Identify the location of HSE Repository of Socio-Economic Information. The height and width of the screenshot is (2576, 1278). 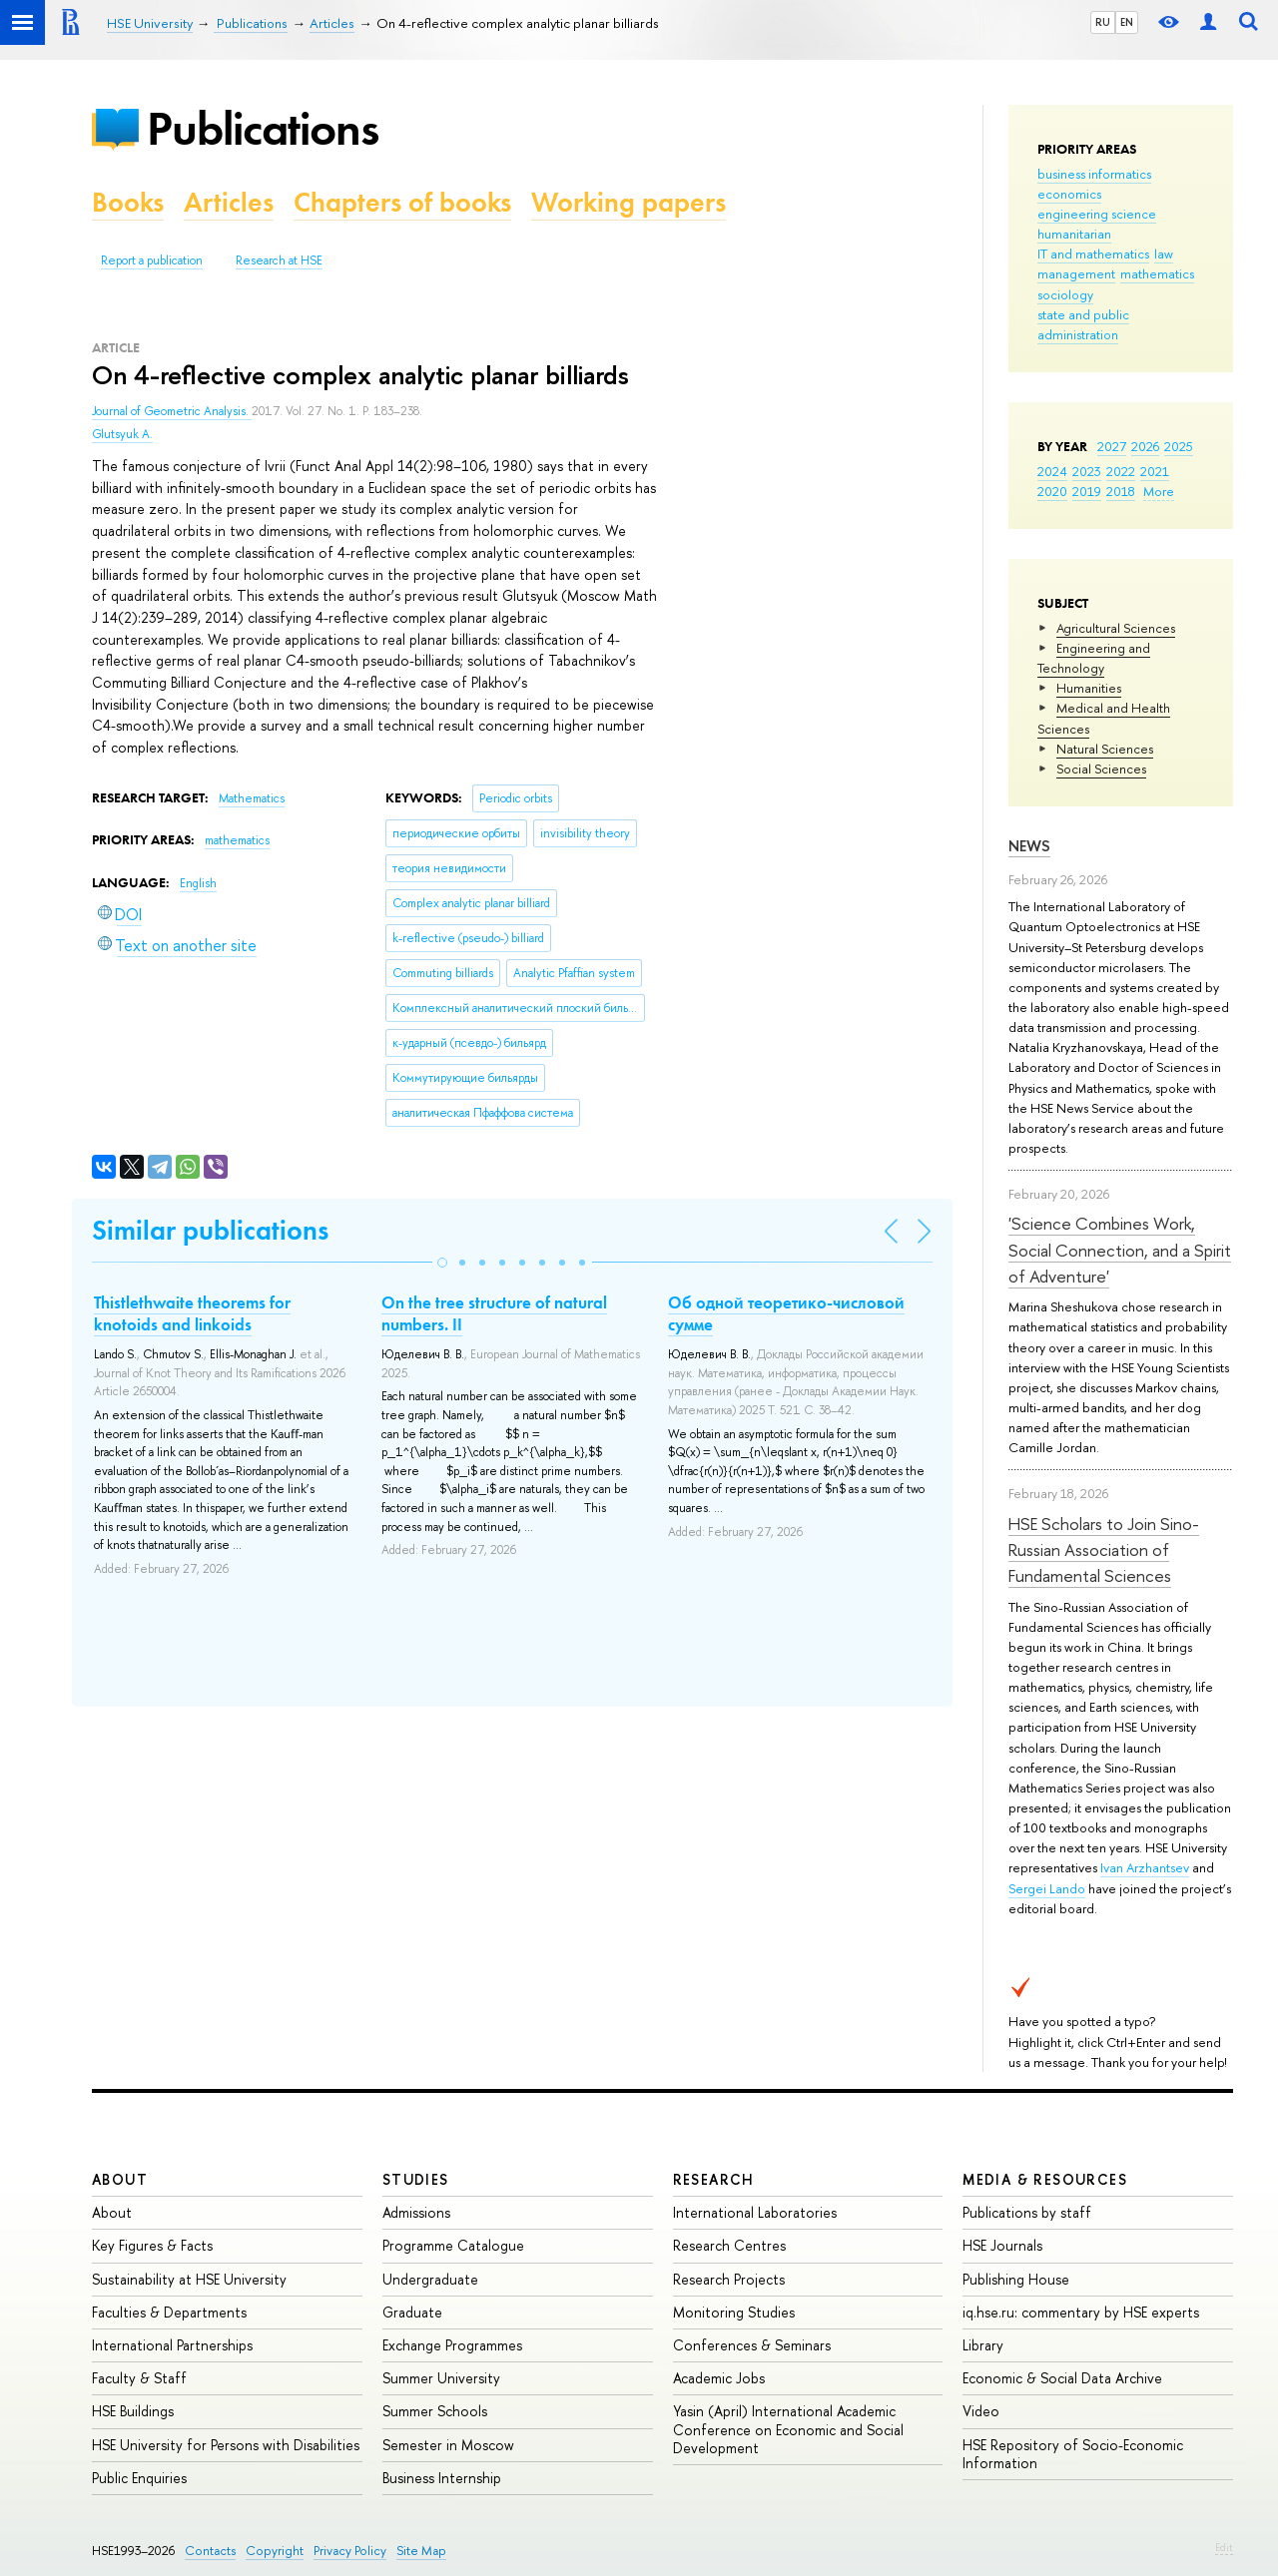
(1072, 2453).